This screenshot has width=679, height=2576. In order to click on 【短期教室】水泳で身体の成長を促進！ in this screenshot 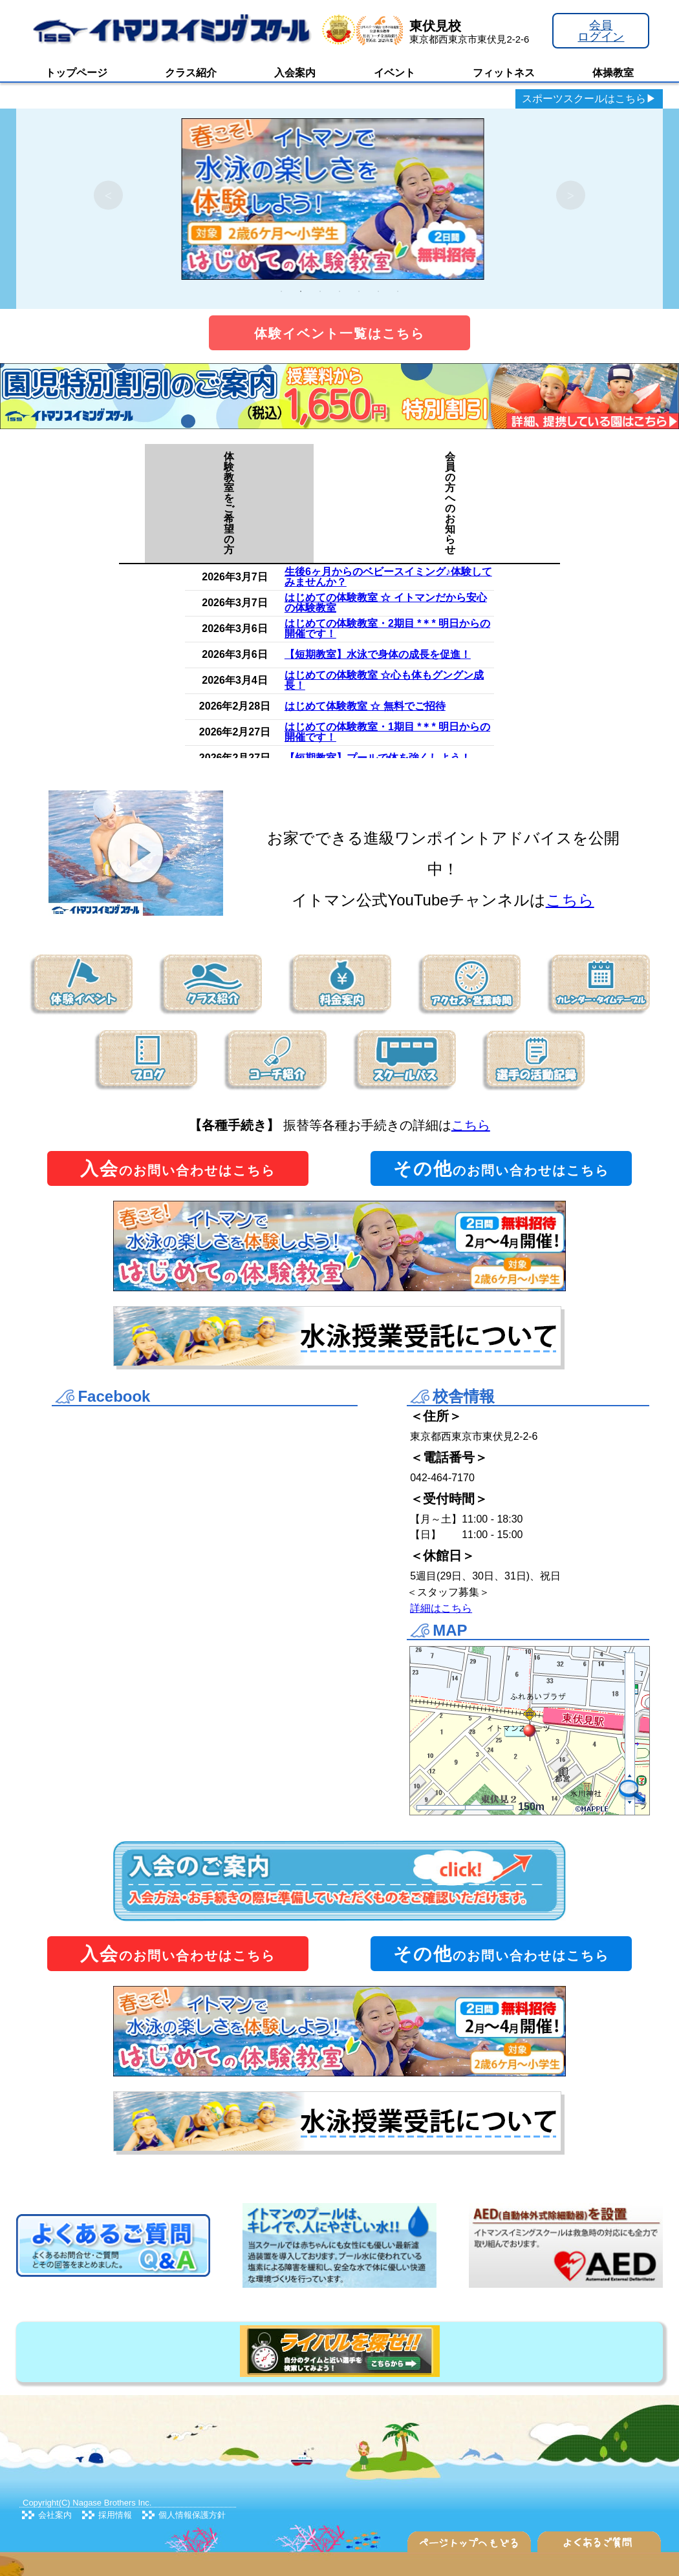, I will do `click(378, 654)`.